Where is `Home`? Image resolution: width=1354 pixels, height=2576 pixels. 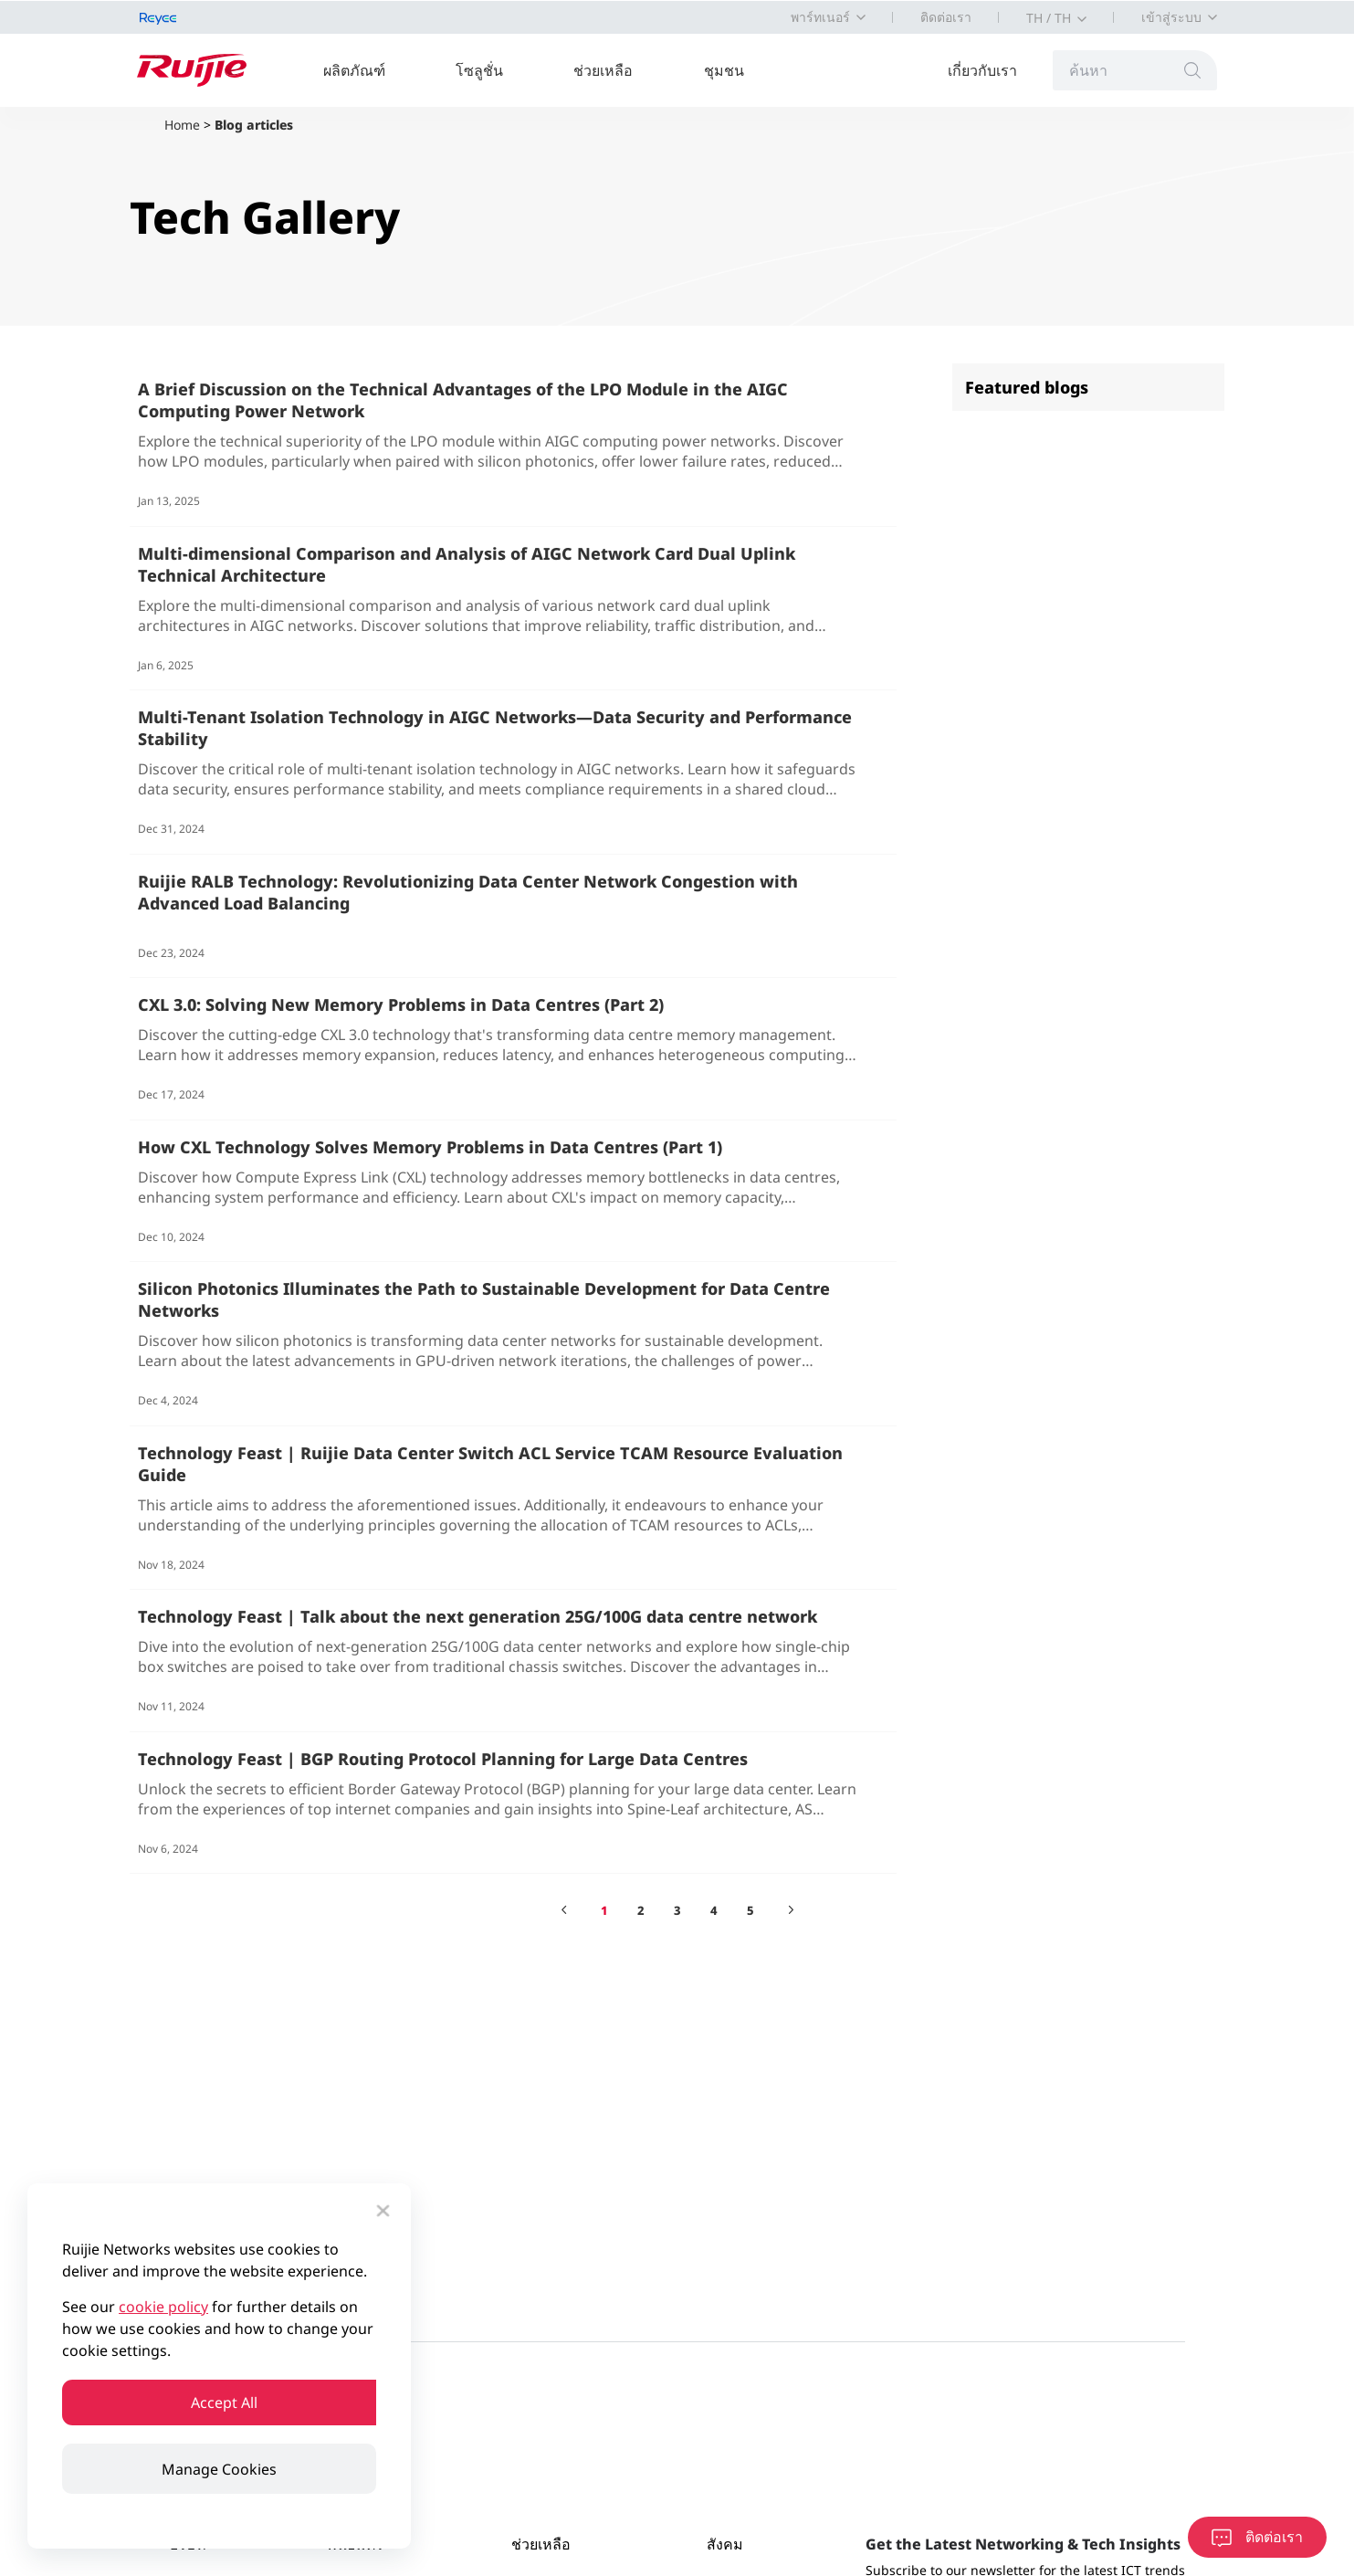
Home is located at coordinates (182, 124).